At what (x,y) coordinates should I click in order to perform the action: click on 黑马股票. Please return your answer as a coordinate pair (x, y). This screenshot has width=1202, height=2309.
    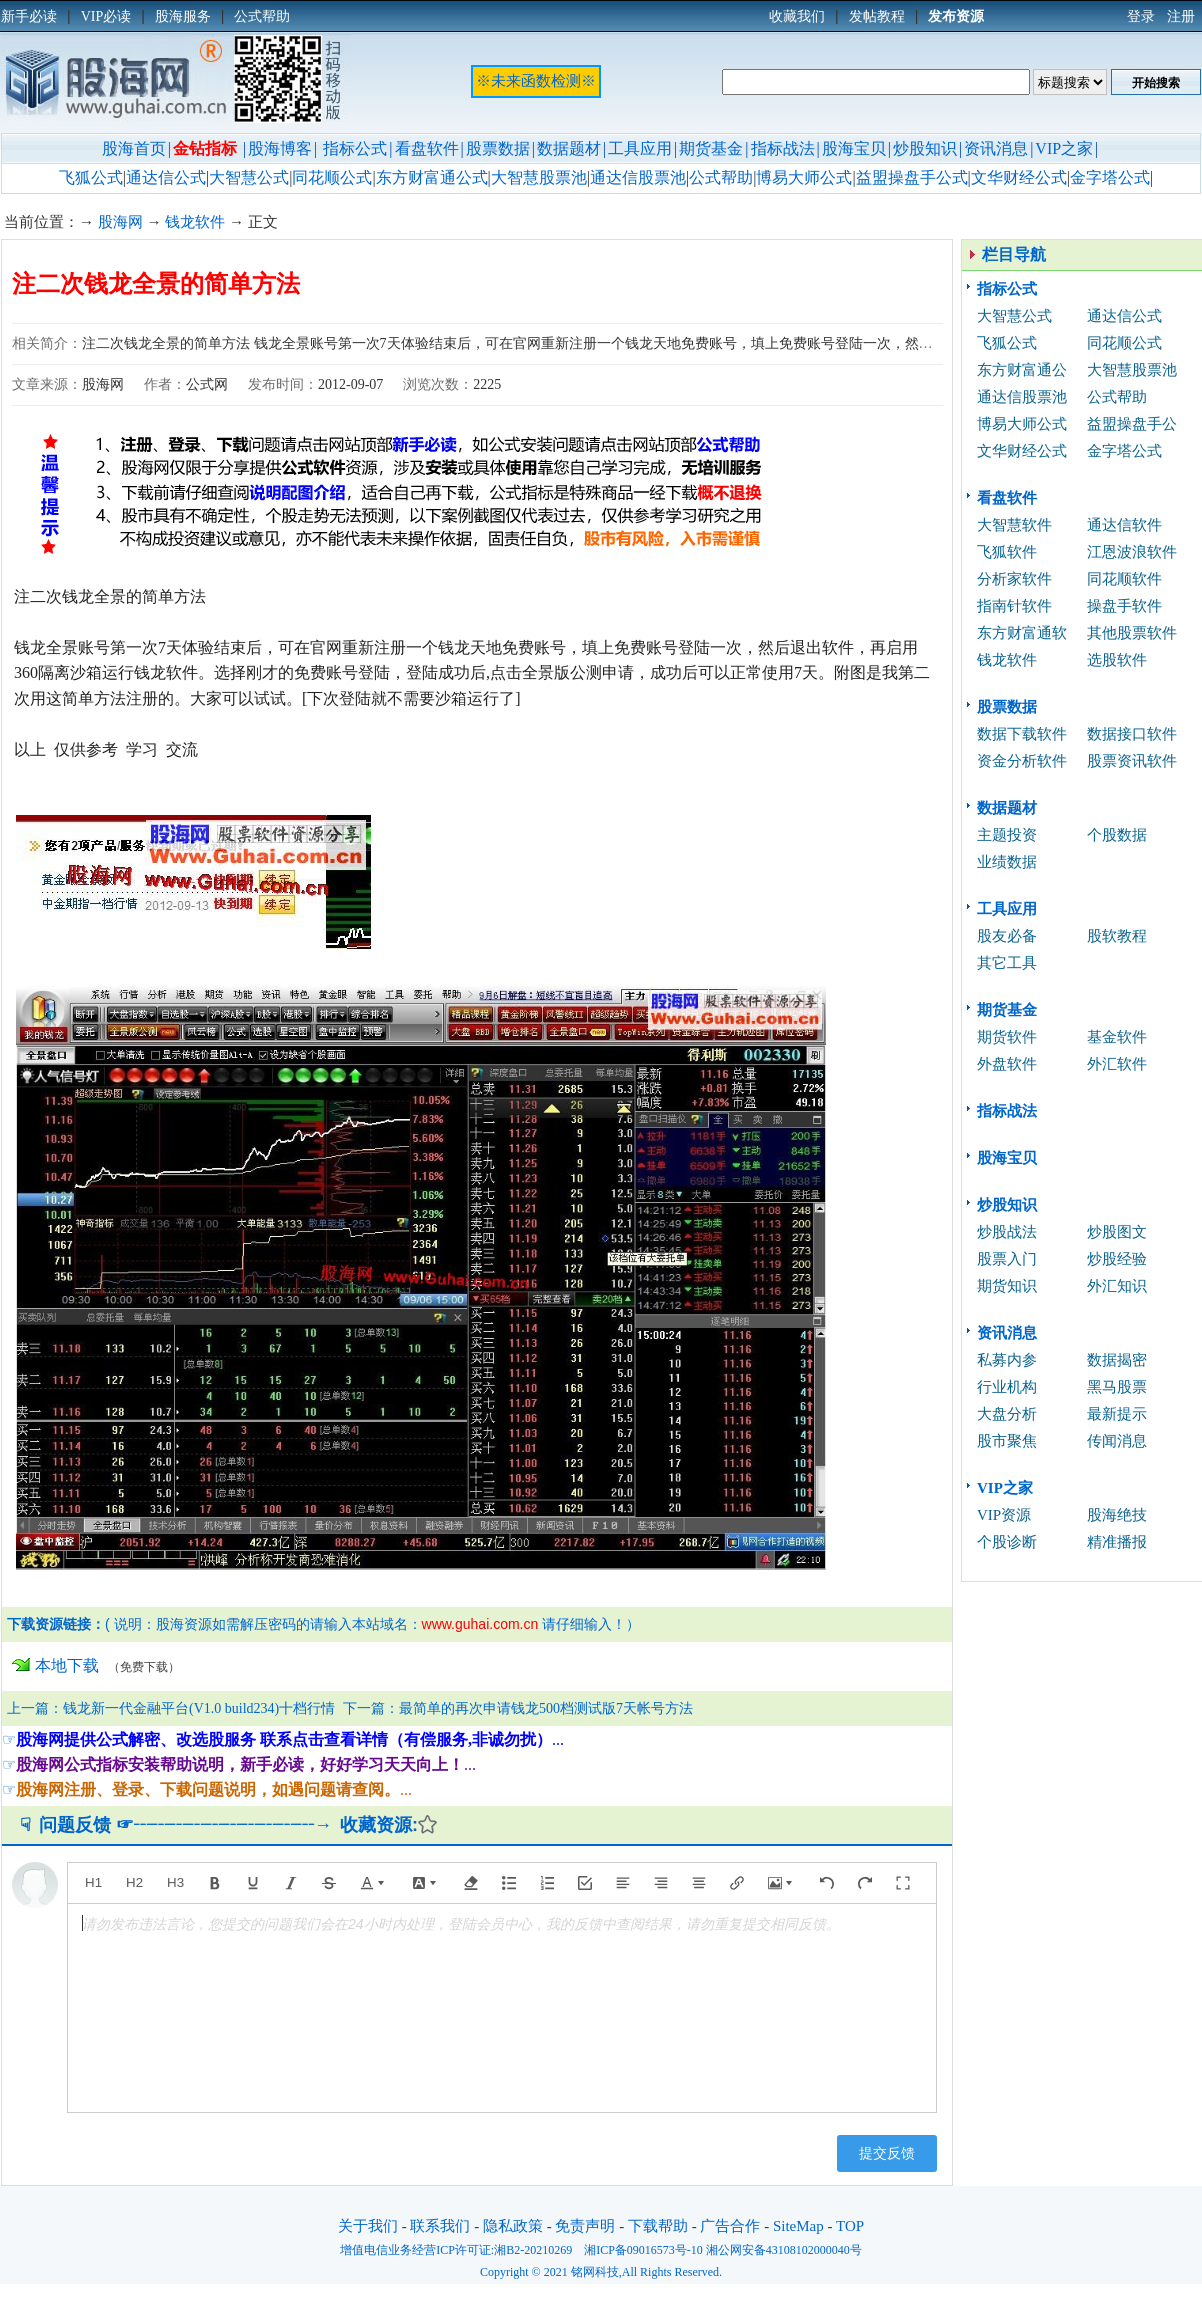
    Looking at the image, I should click on (1117, 1387).